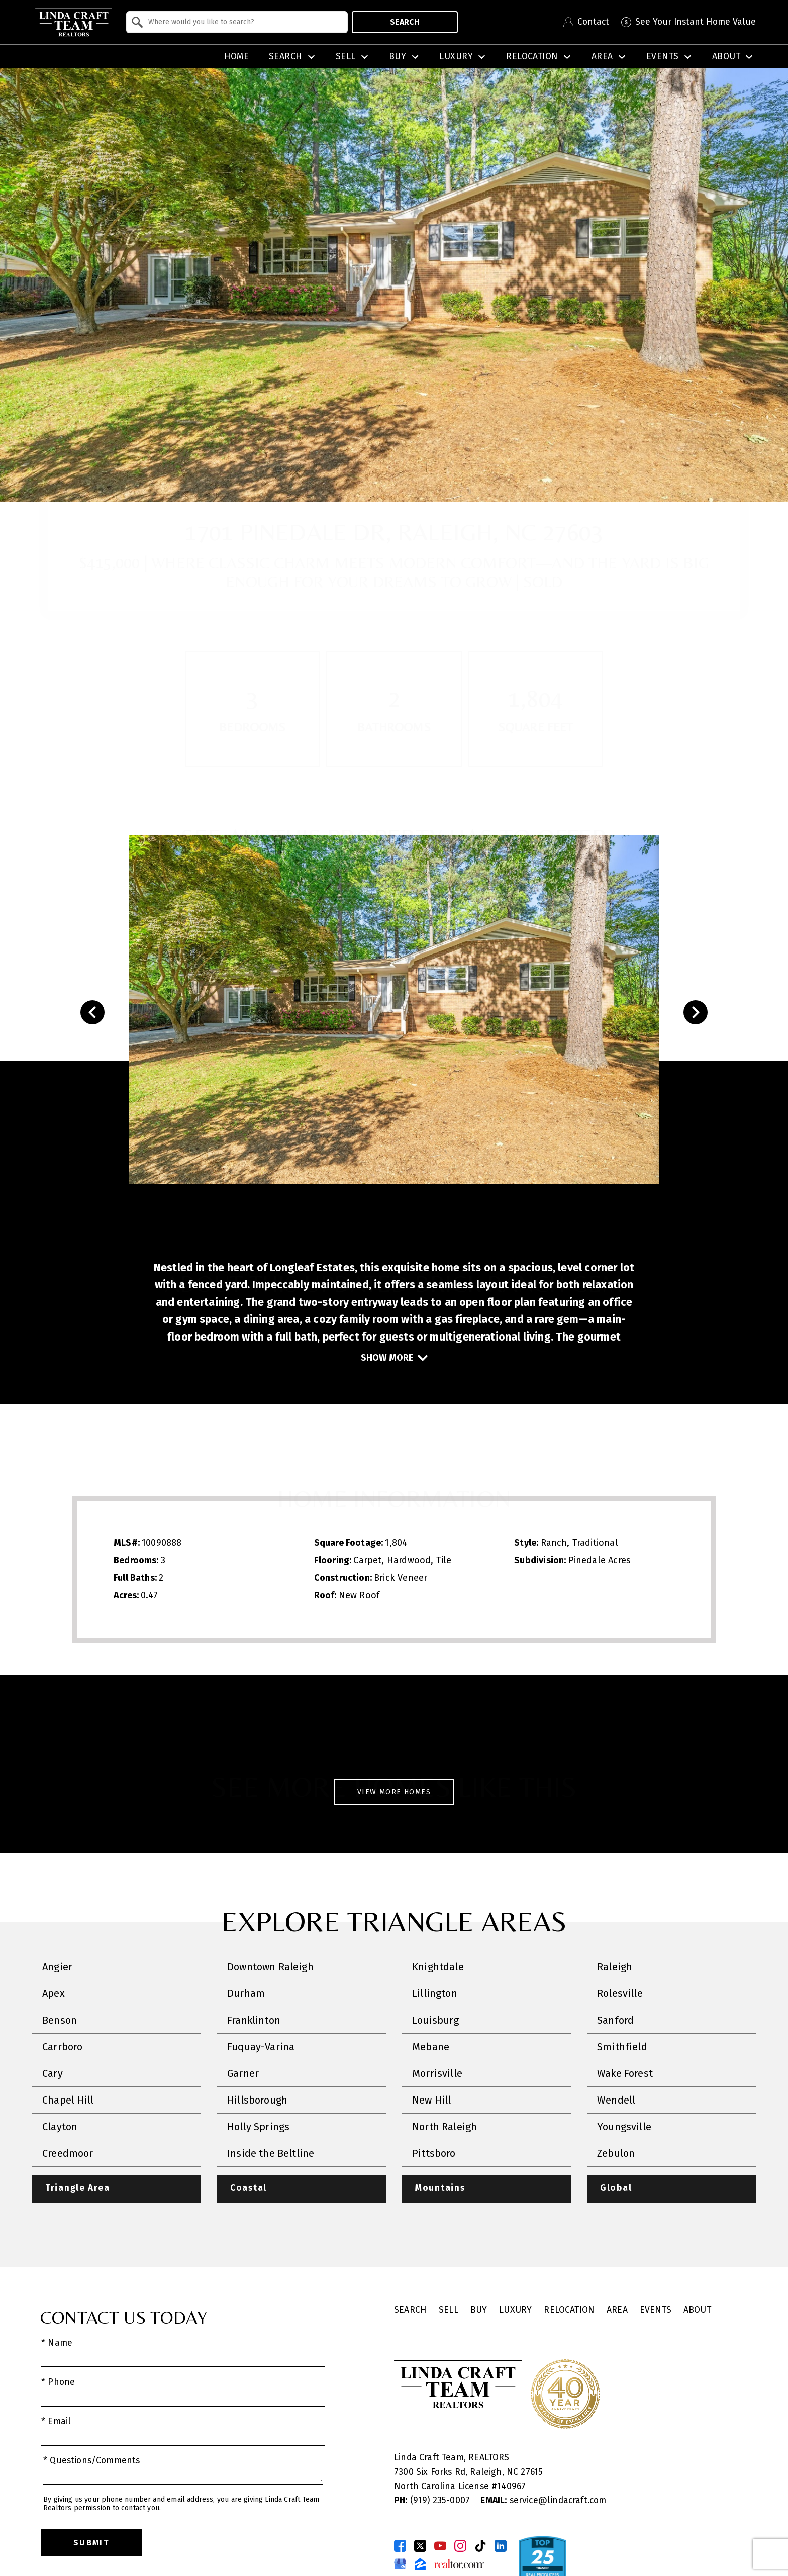 This screenshot has width=788, height=2576. Describe the element at coordinates (434, 2153) in the screenshot. I see `Pittsboro` at that location.